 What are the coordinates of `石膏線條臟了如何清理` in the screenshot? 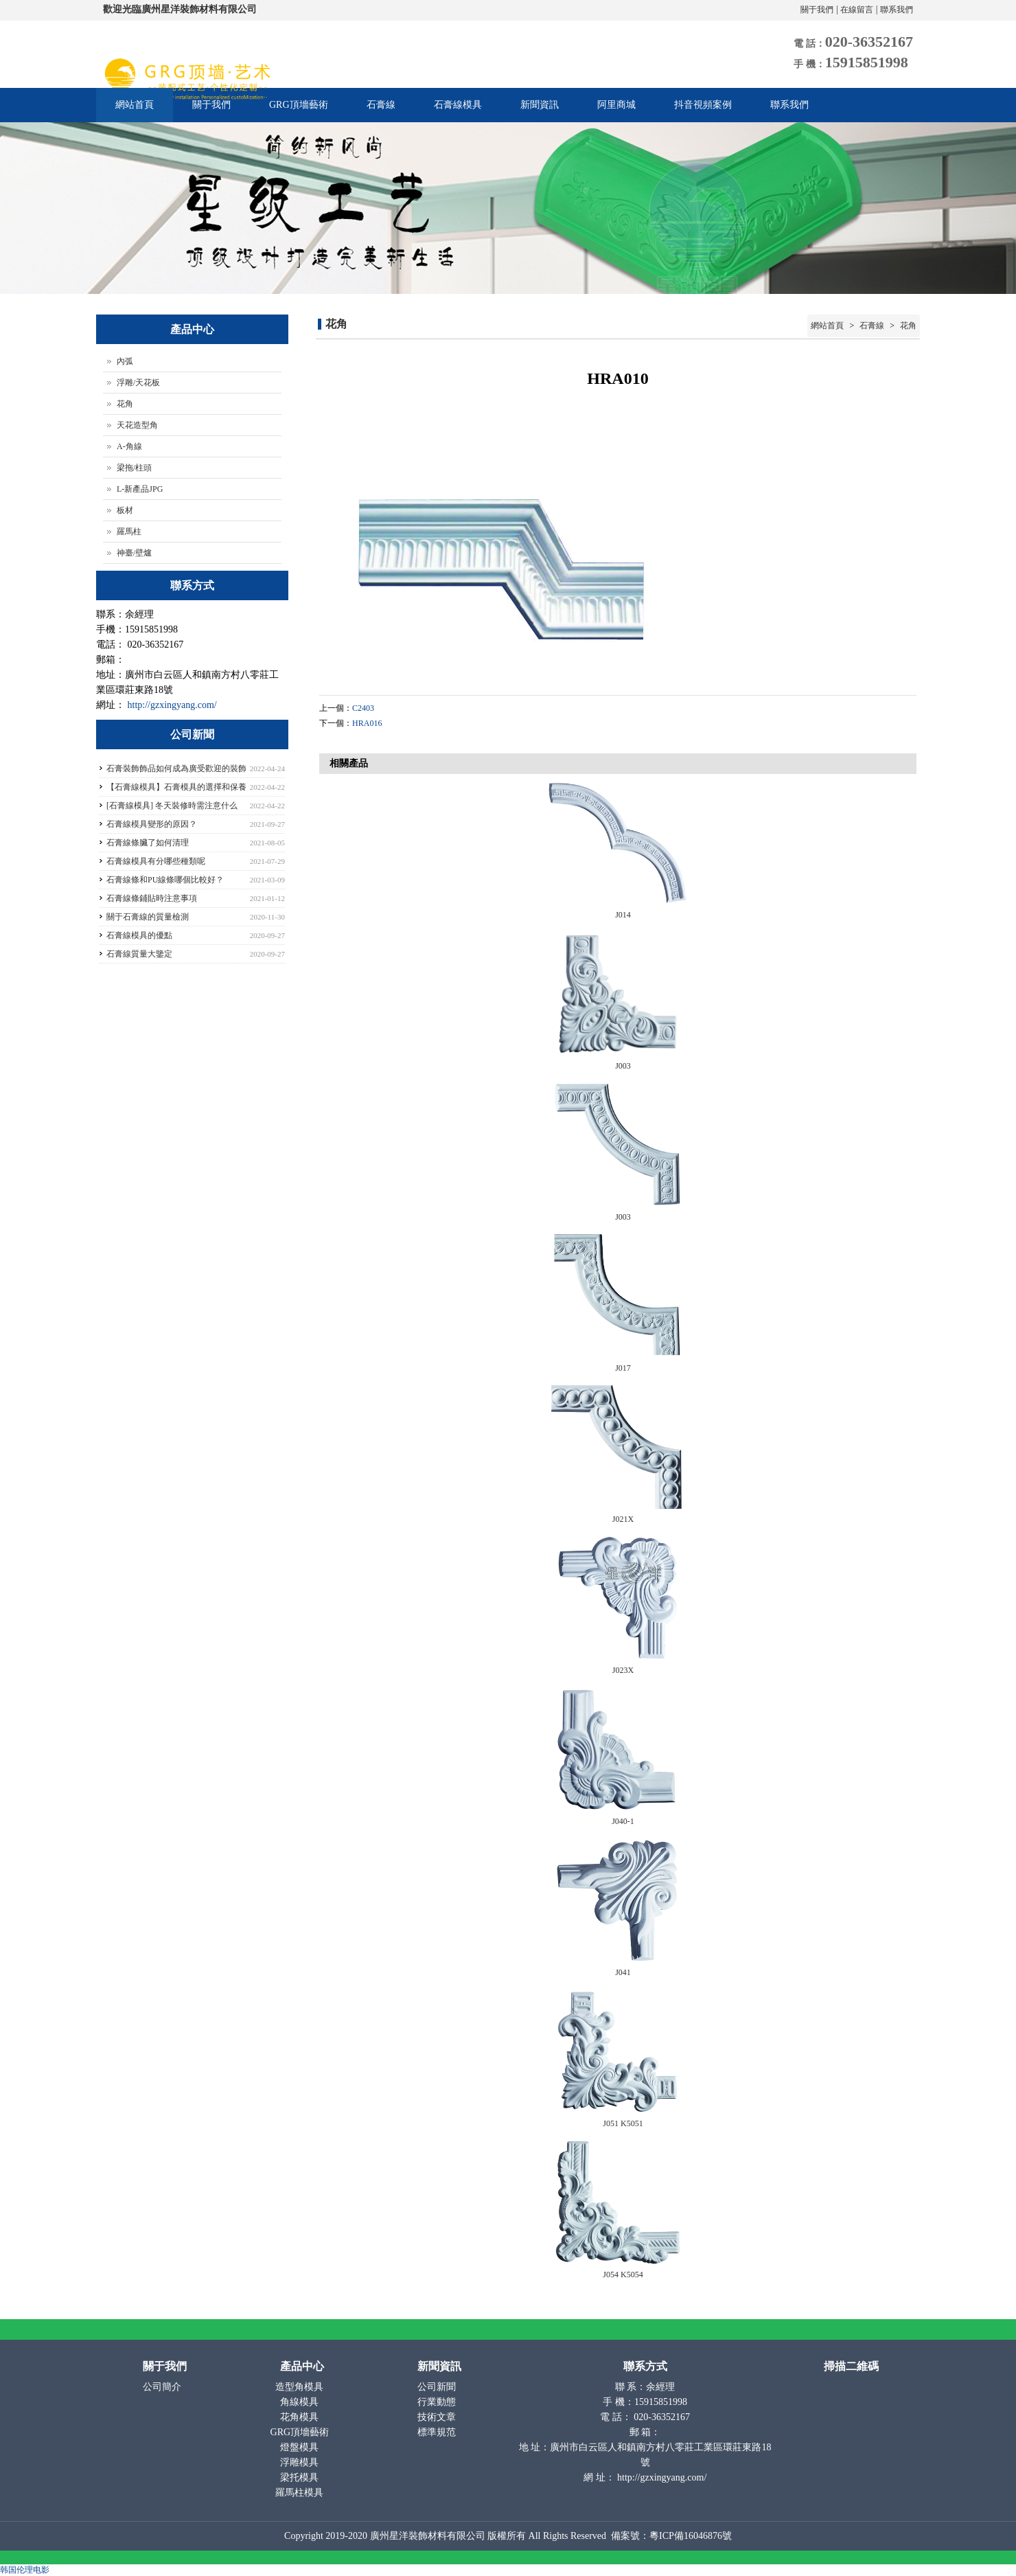 It's located at (147, 842).